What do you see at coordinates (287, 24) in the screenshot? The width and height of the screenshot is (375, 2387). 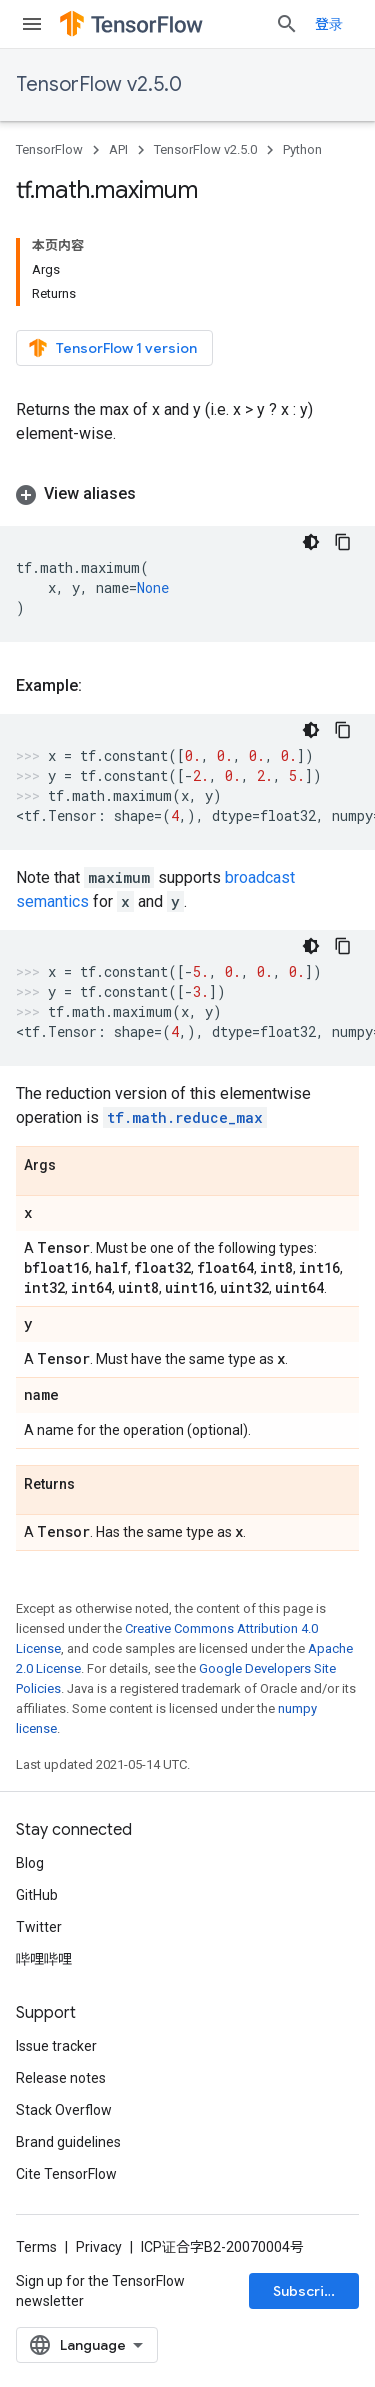 I see `[Open search]` at bounding box center [287, 24].